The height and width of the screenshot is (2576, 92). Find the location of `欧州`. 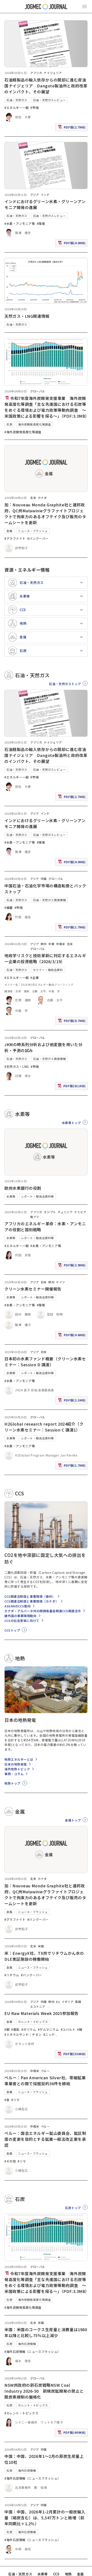

欧州 is located at coordinates (44, 944).